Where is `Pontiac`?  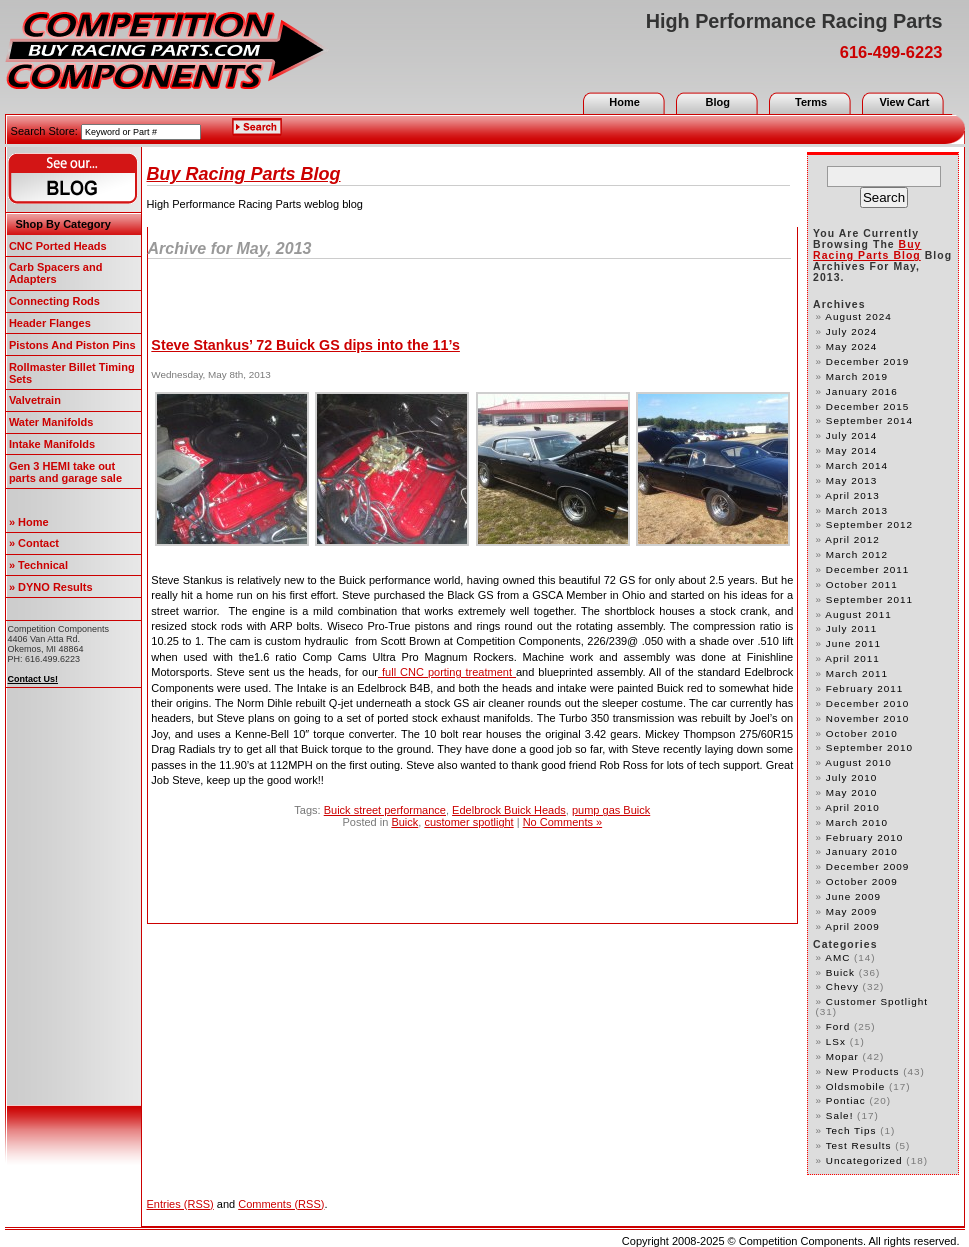
Pontiac is located at coordinates (846, 1100).